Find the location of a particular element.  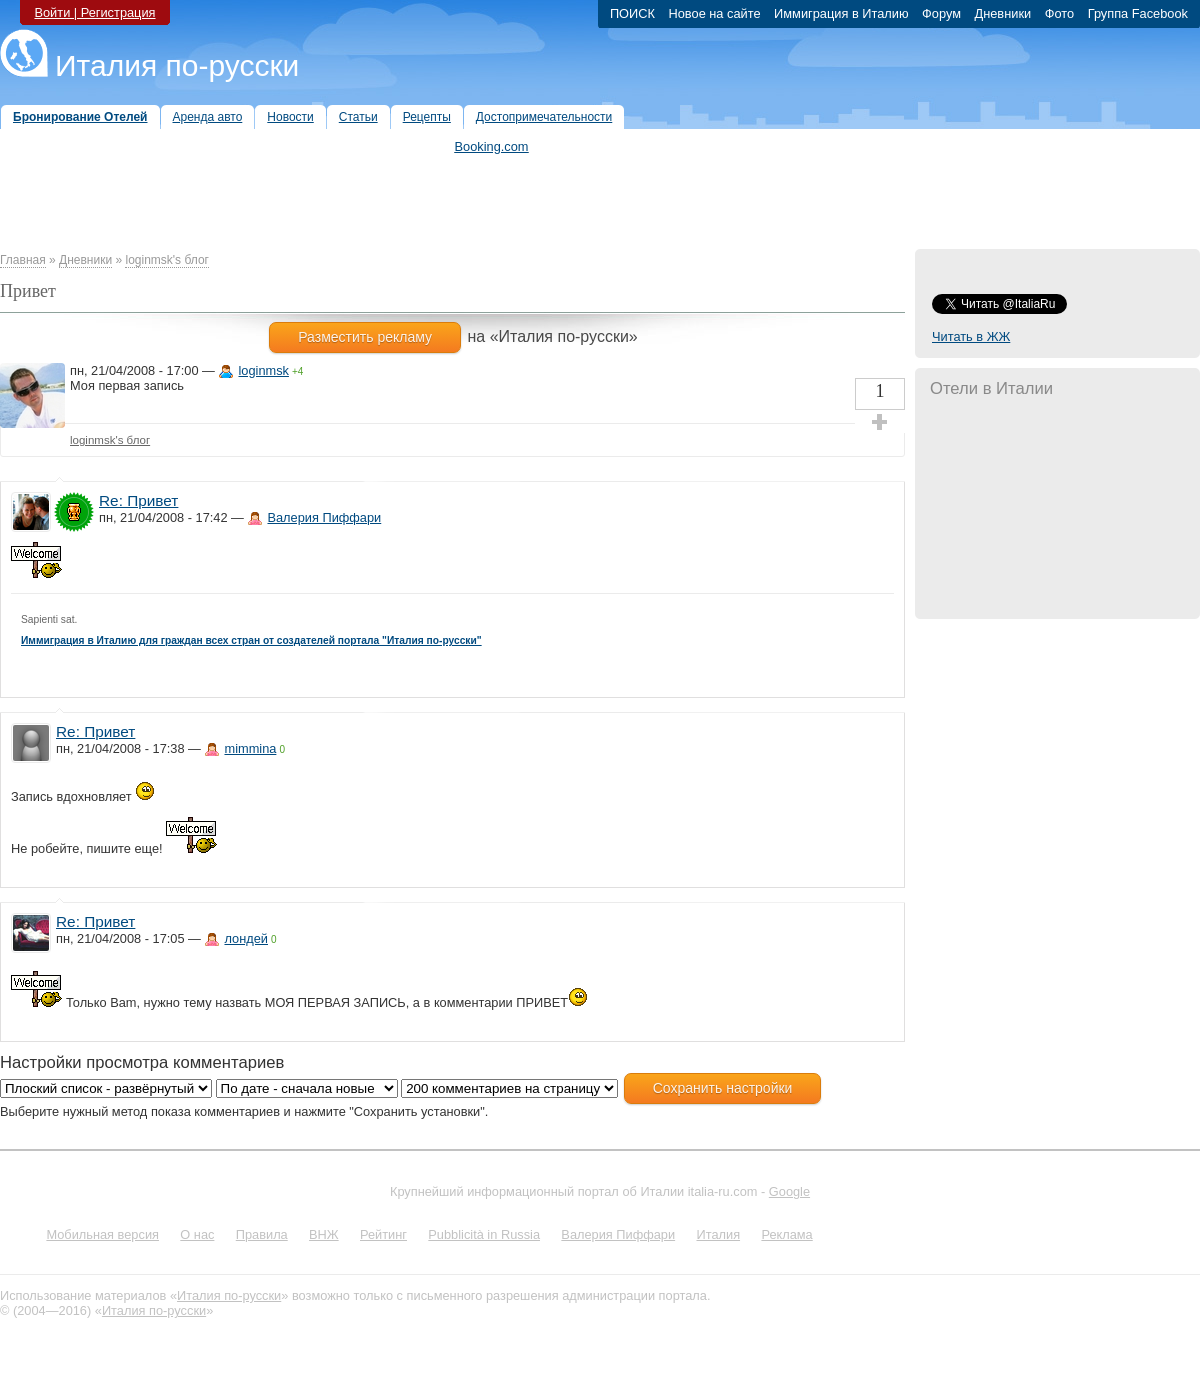

Рейтинг is located at coordinates (383, 1234).